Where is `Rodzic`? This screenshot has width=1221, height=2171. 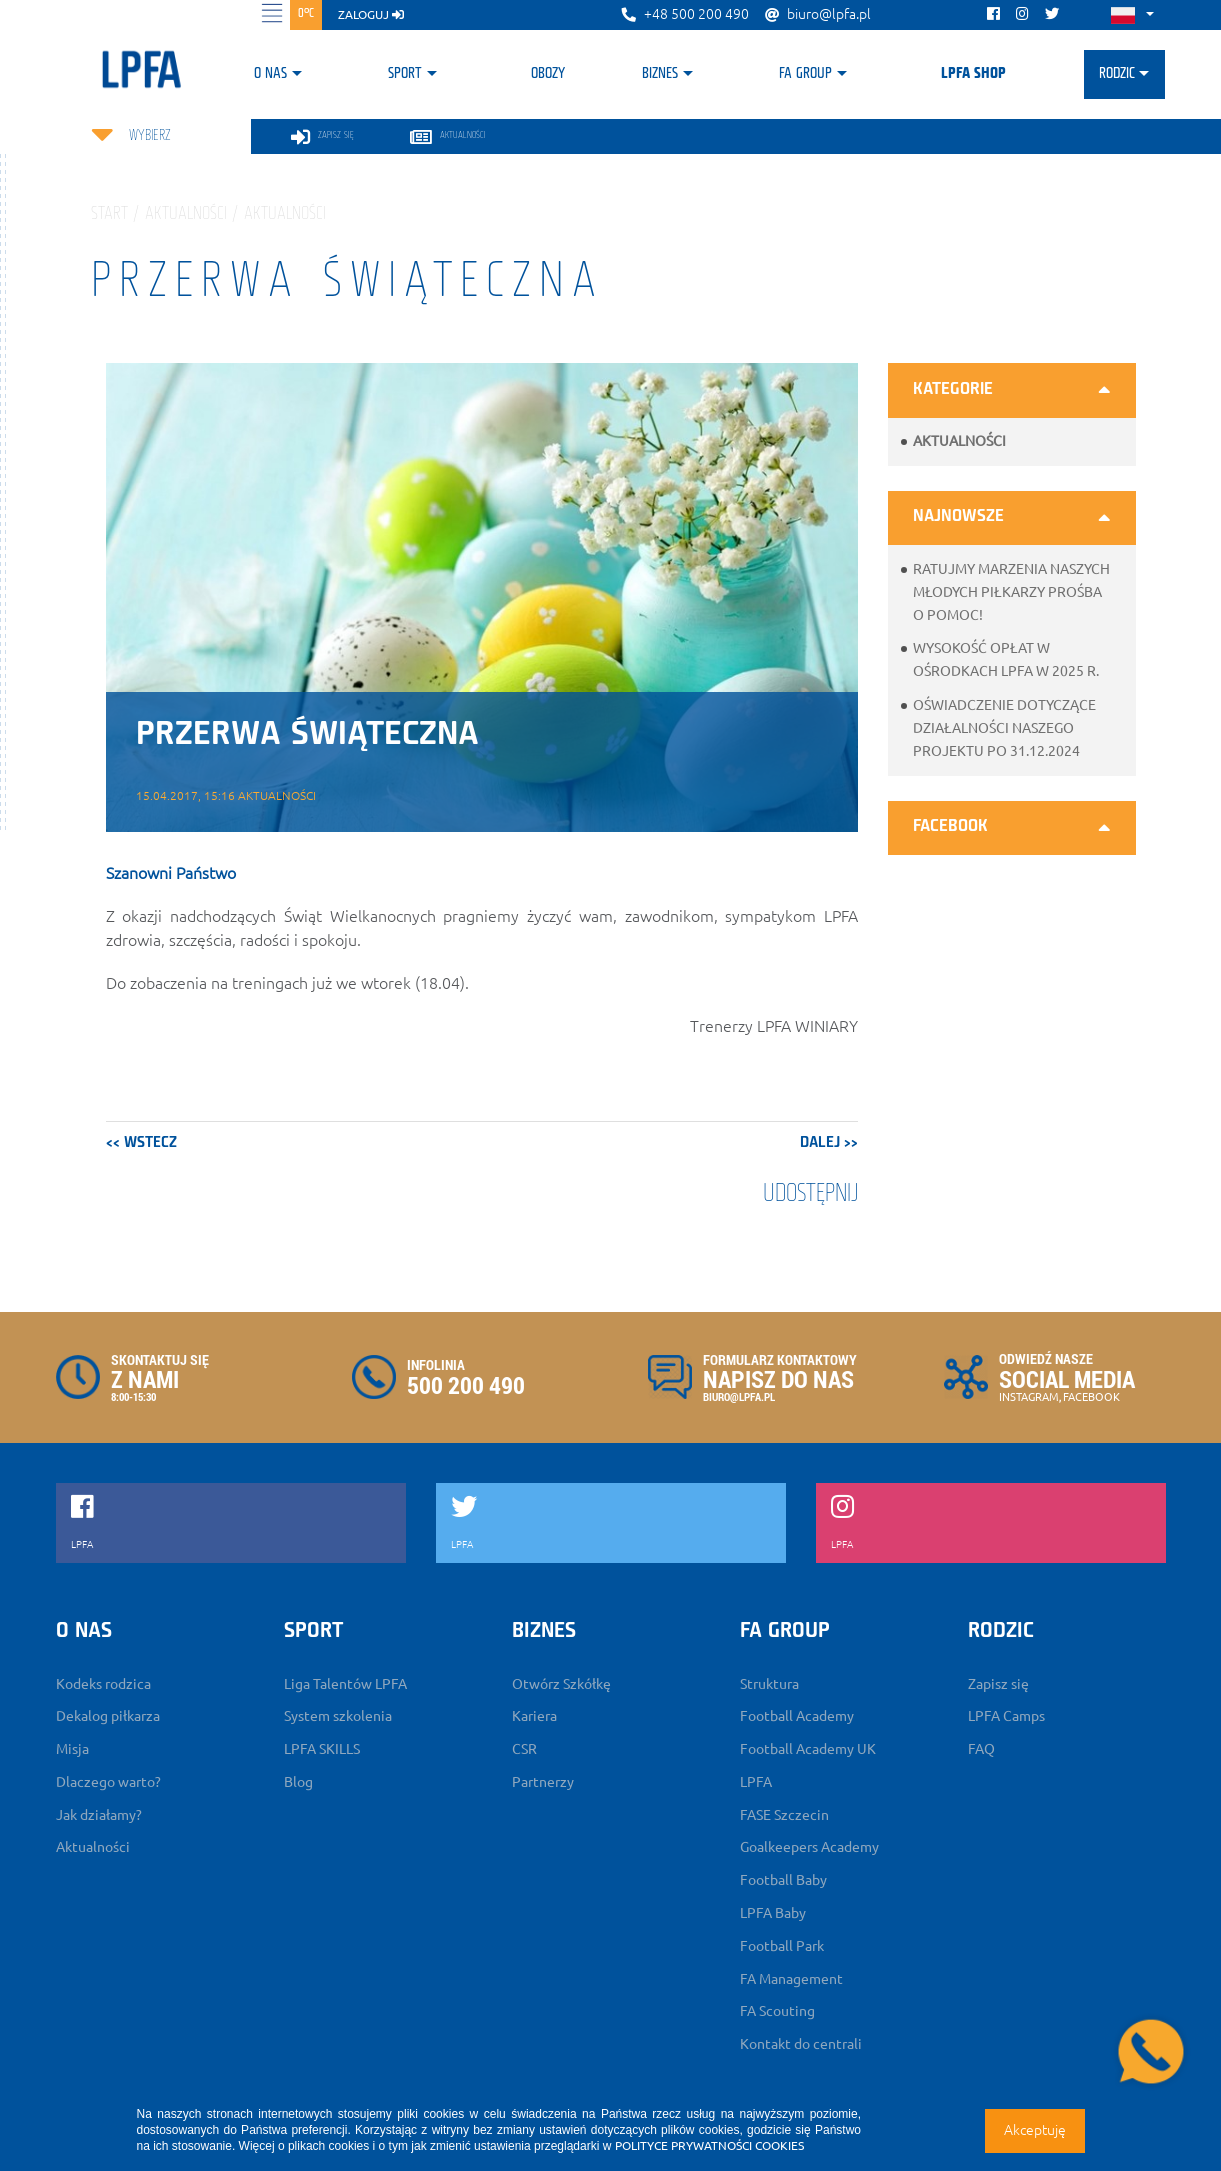 Rodzic is located at coordinates (1117, 74).